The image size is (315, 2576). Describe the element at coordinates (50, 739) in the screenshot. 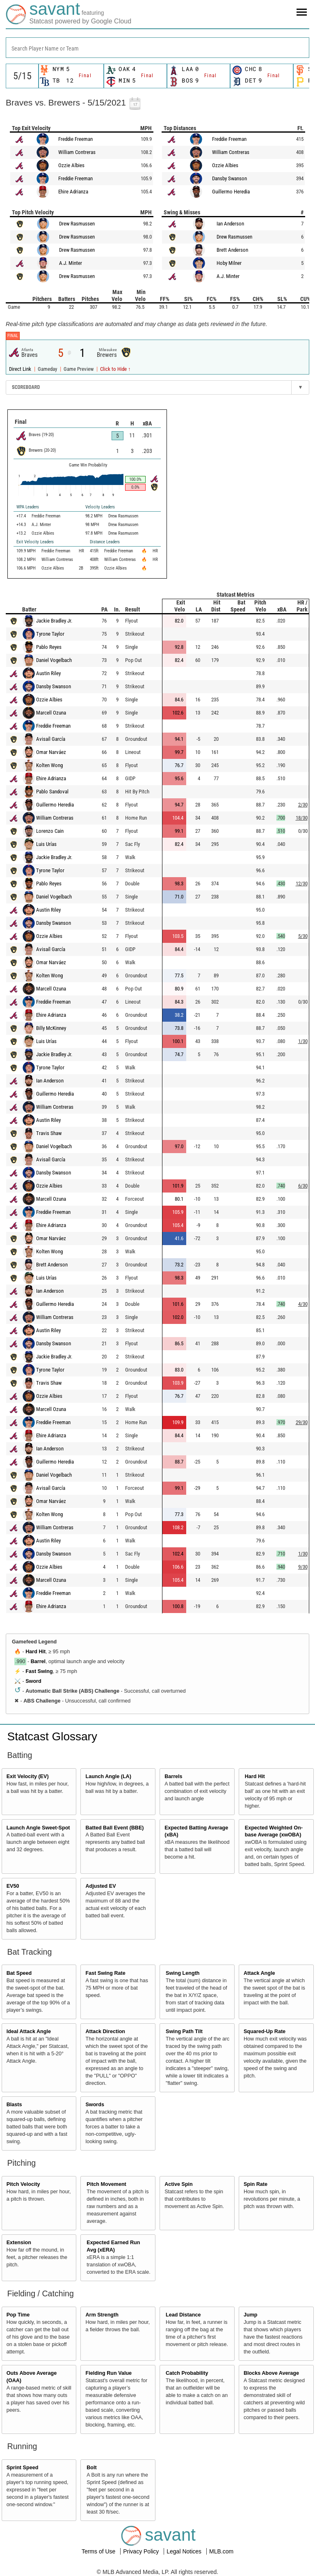

I see `Avisaíl García` at that location.